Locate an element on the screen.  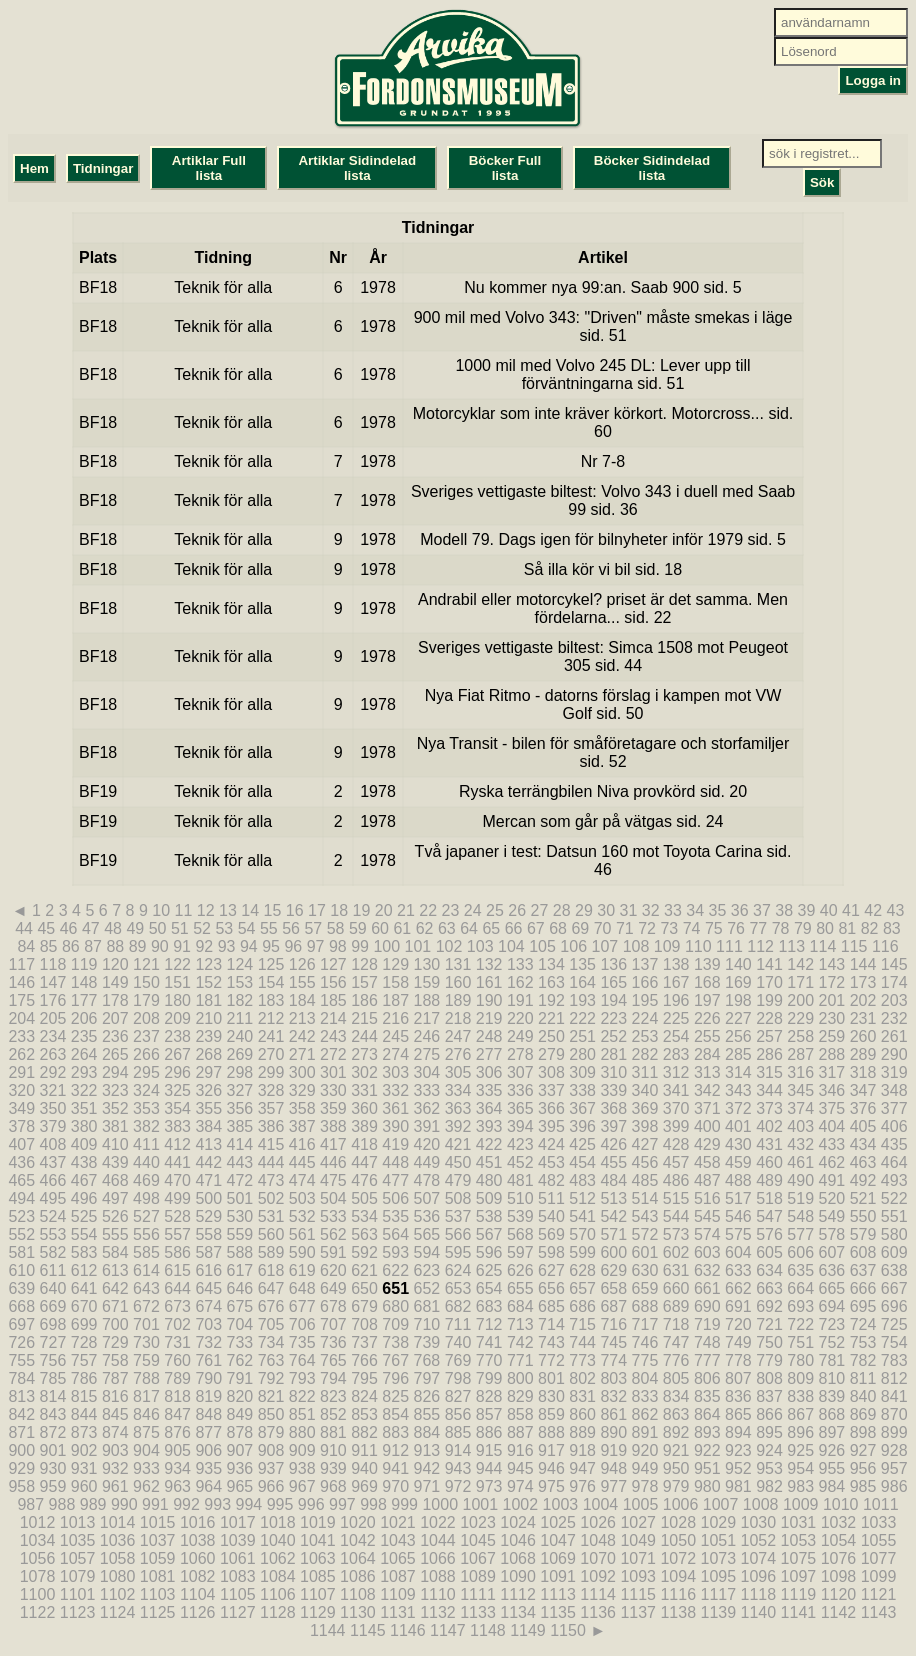
649 is located at coordinates (333, 1288).